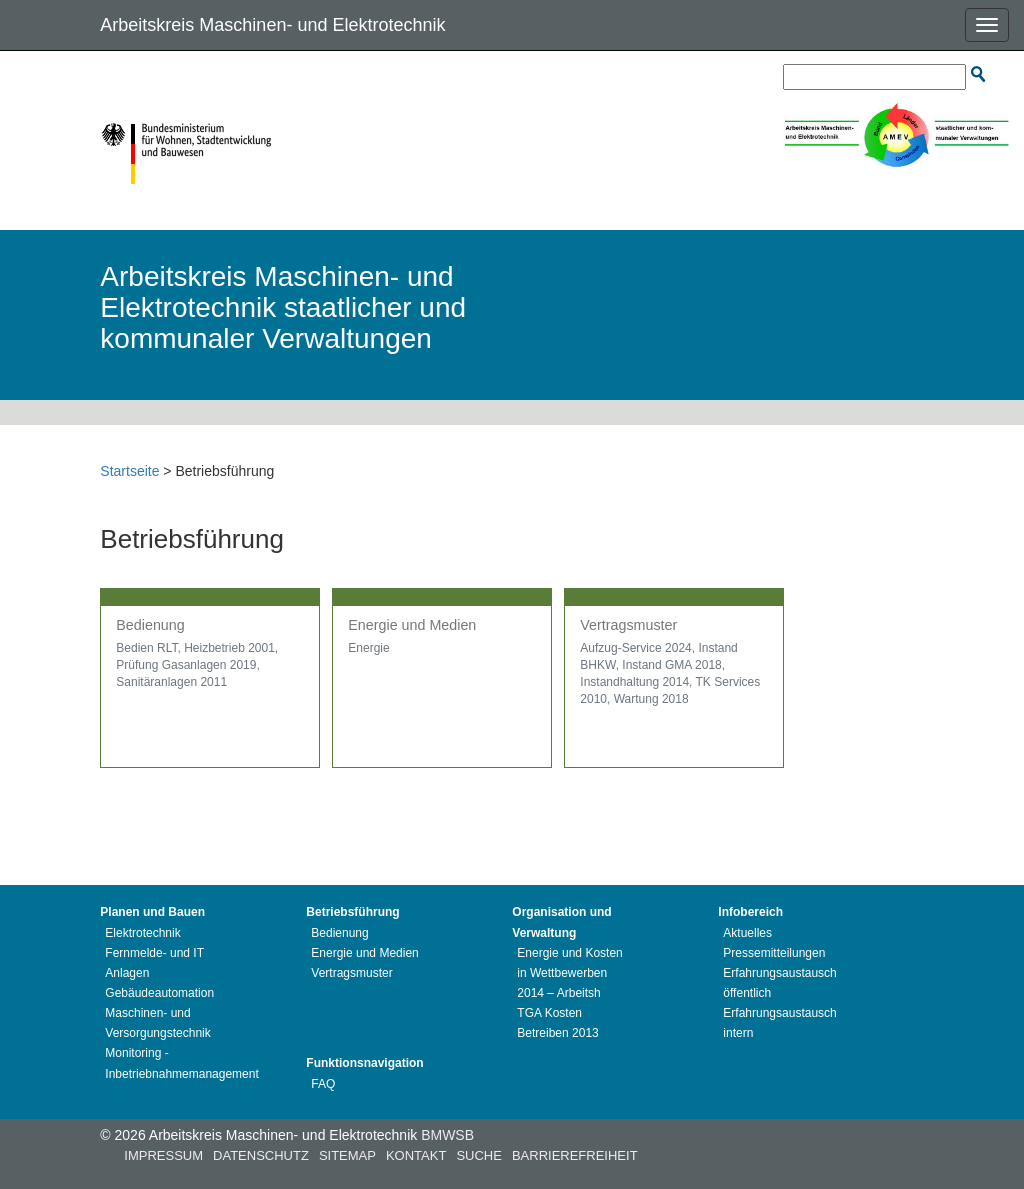  Describe the element at coordinates (364, 1063) in the screenshot. I see `Funktionsnavigation` at that location.